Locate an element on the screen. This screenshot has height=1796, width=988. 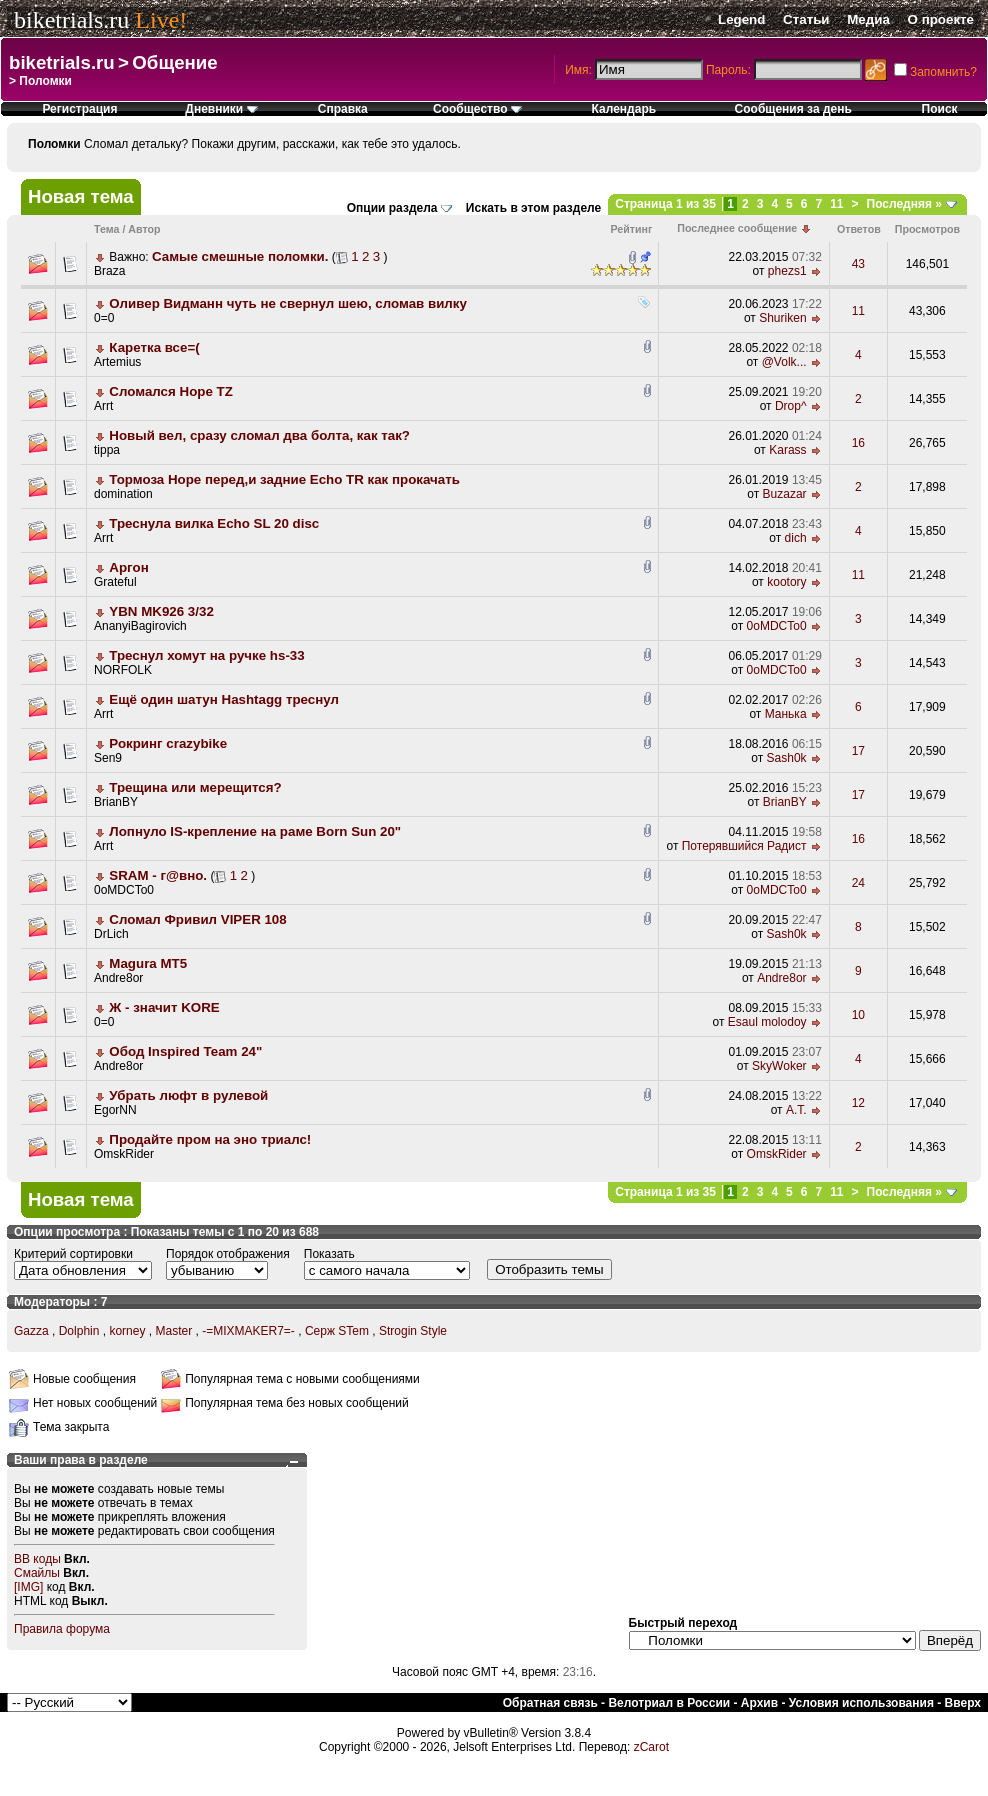
SkyWoker is located at coordinates (779, 1066).